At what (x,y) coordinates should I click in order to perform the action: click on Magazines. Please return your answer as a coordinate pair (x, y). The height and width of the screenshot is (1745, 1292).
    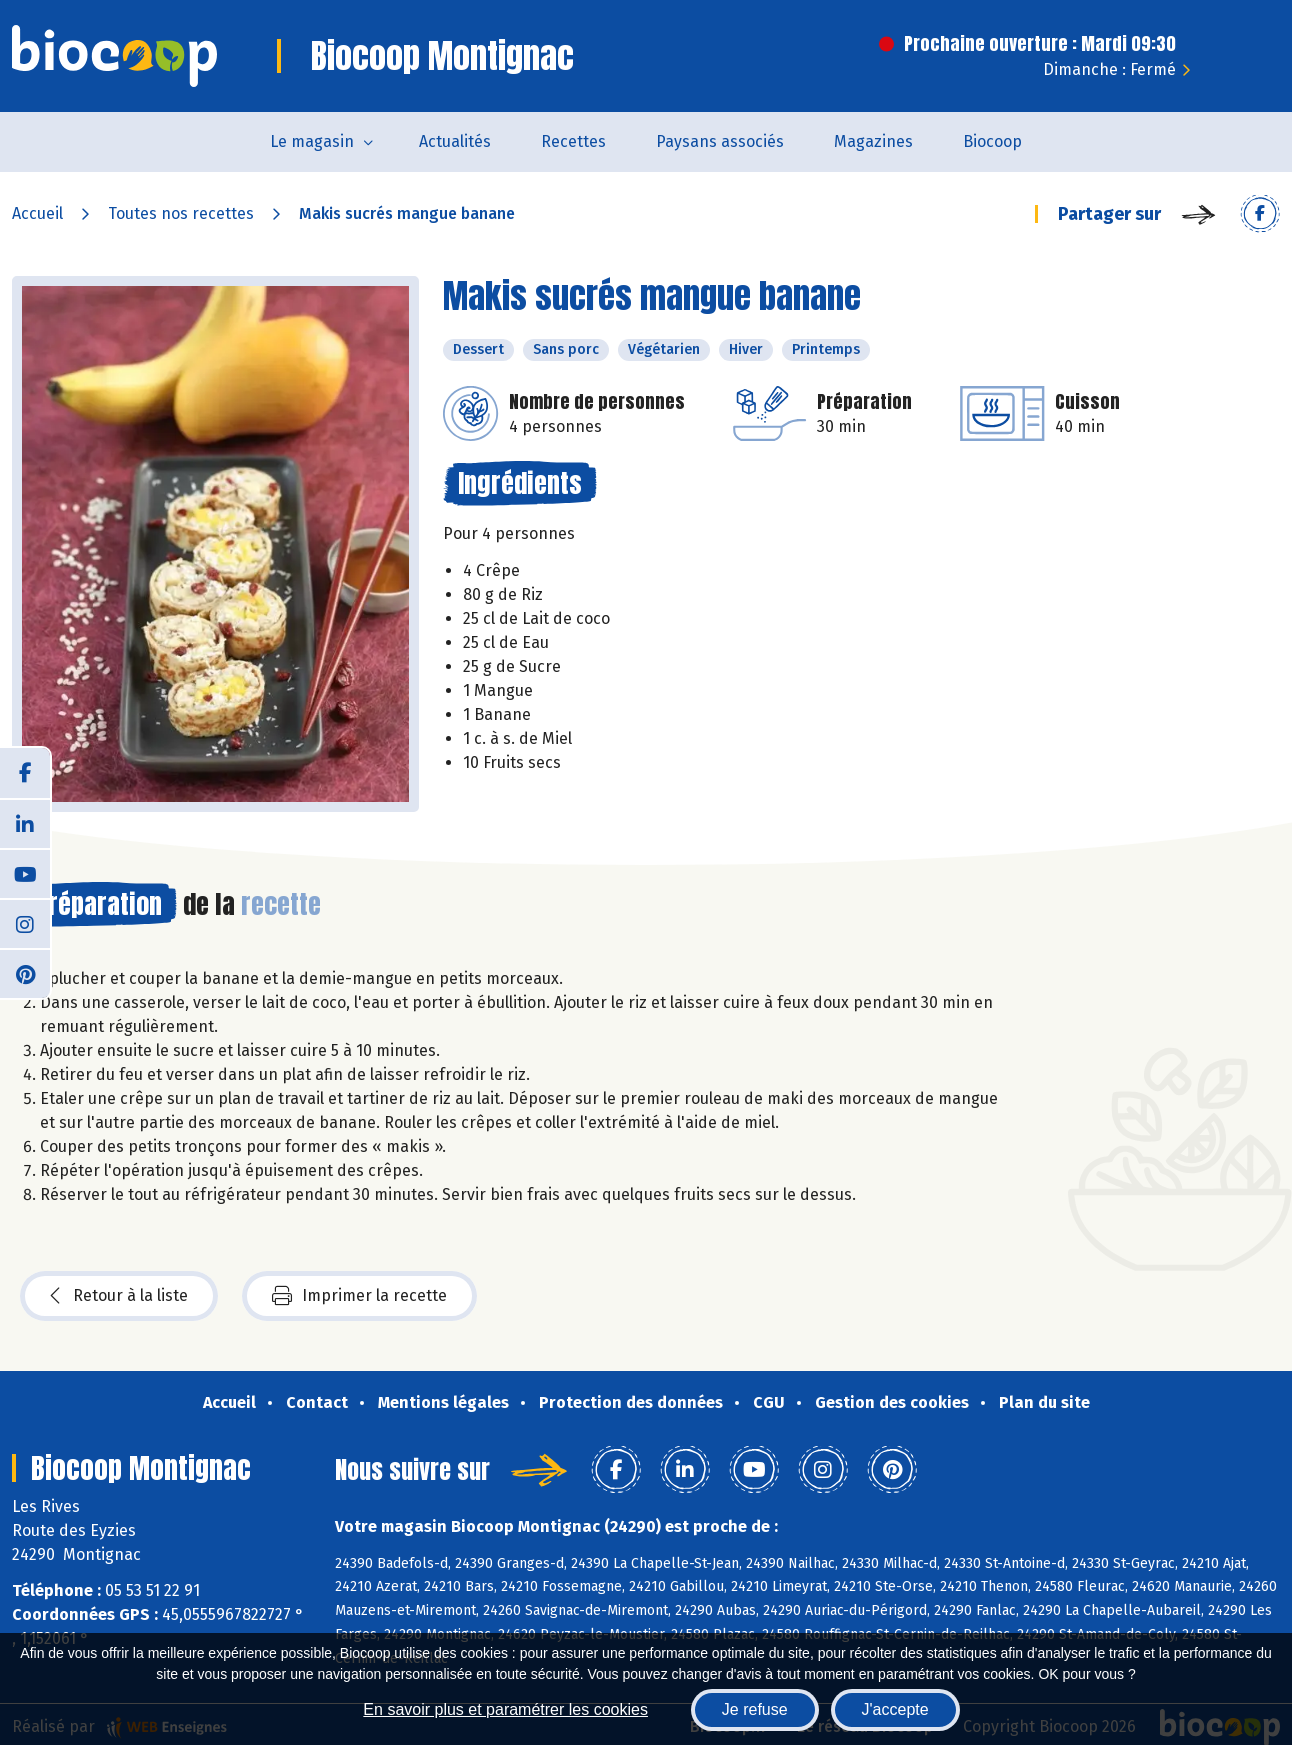
    Looking at the image, I should click on (873, 141).